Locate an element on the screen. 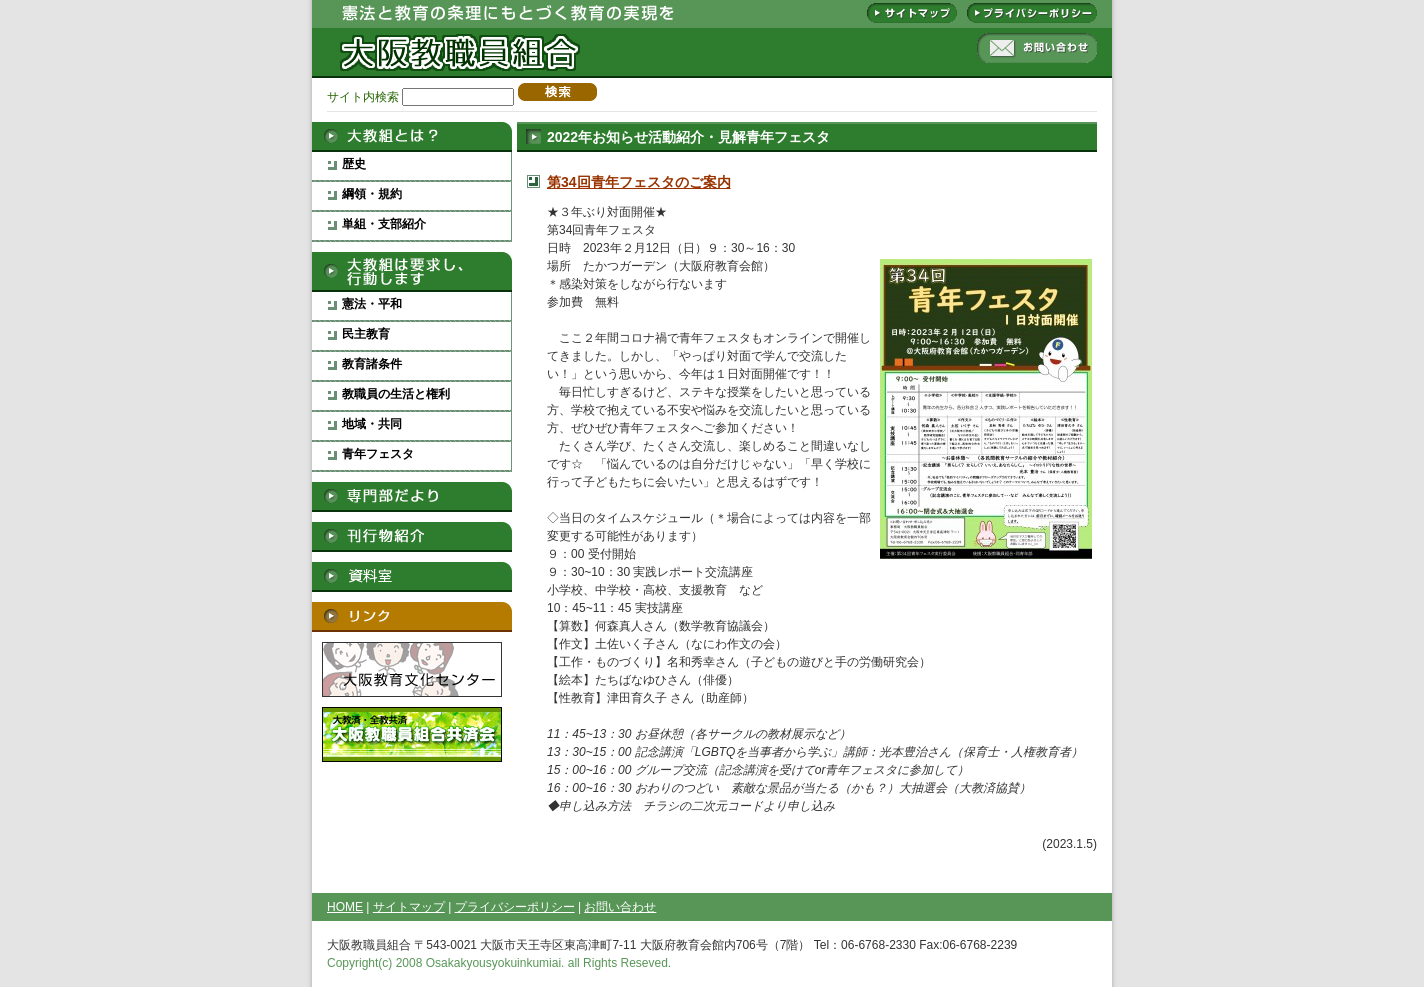 Image resolution: width=1424 pixels, height=987 pixels. 刊行物紹介 is located at coordinates (412, 537).